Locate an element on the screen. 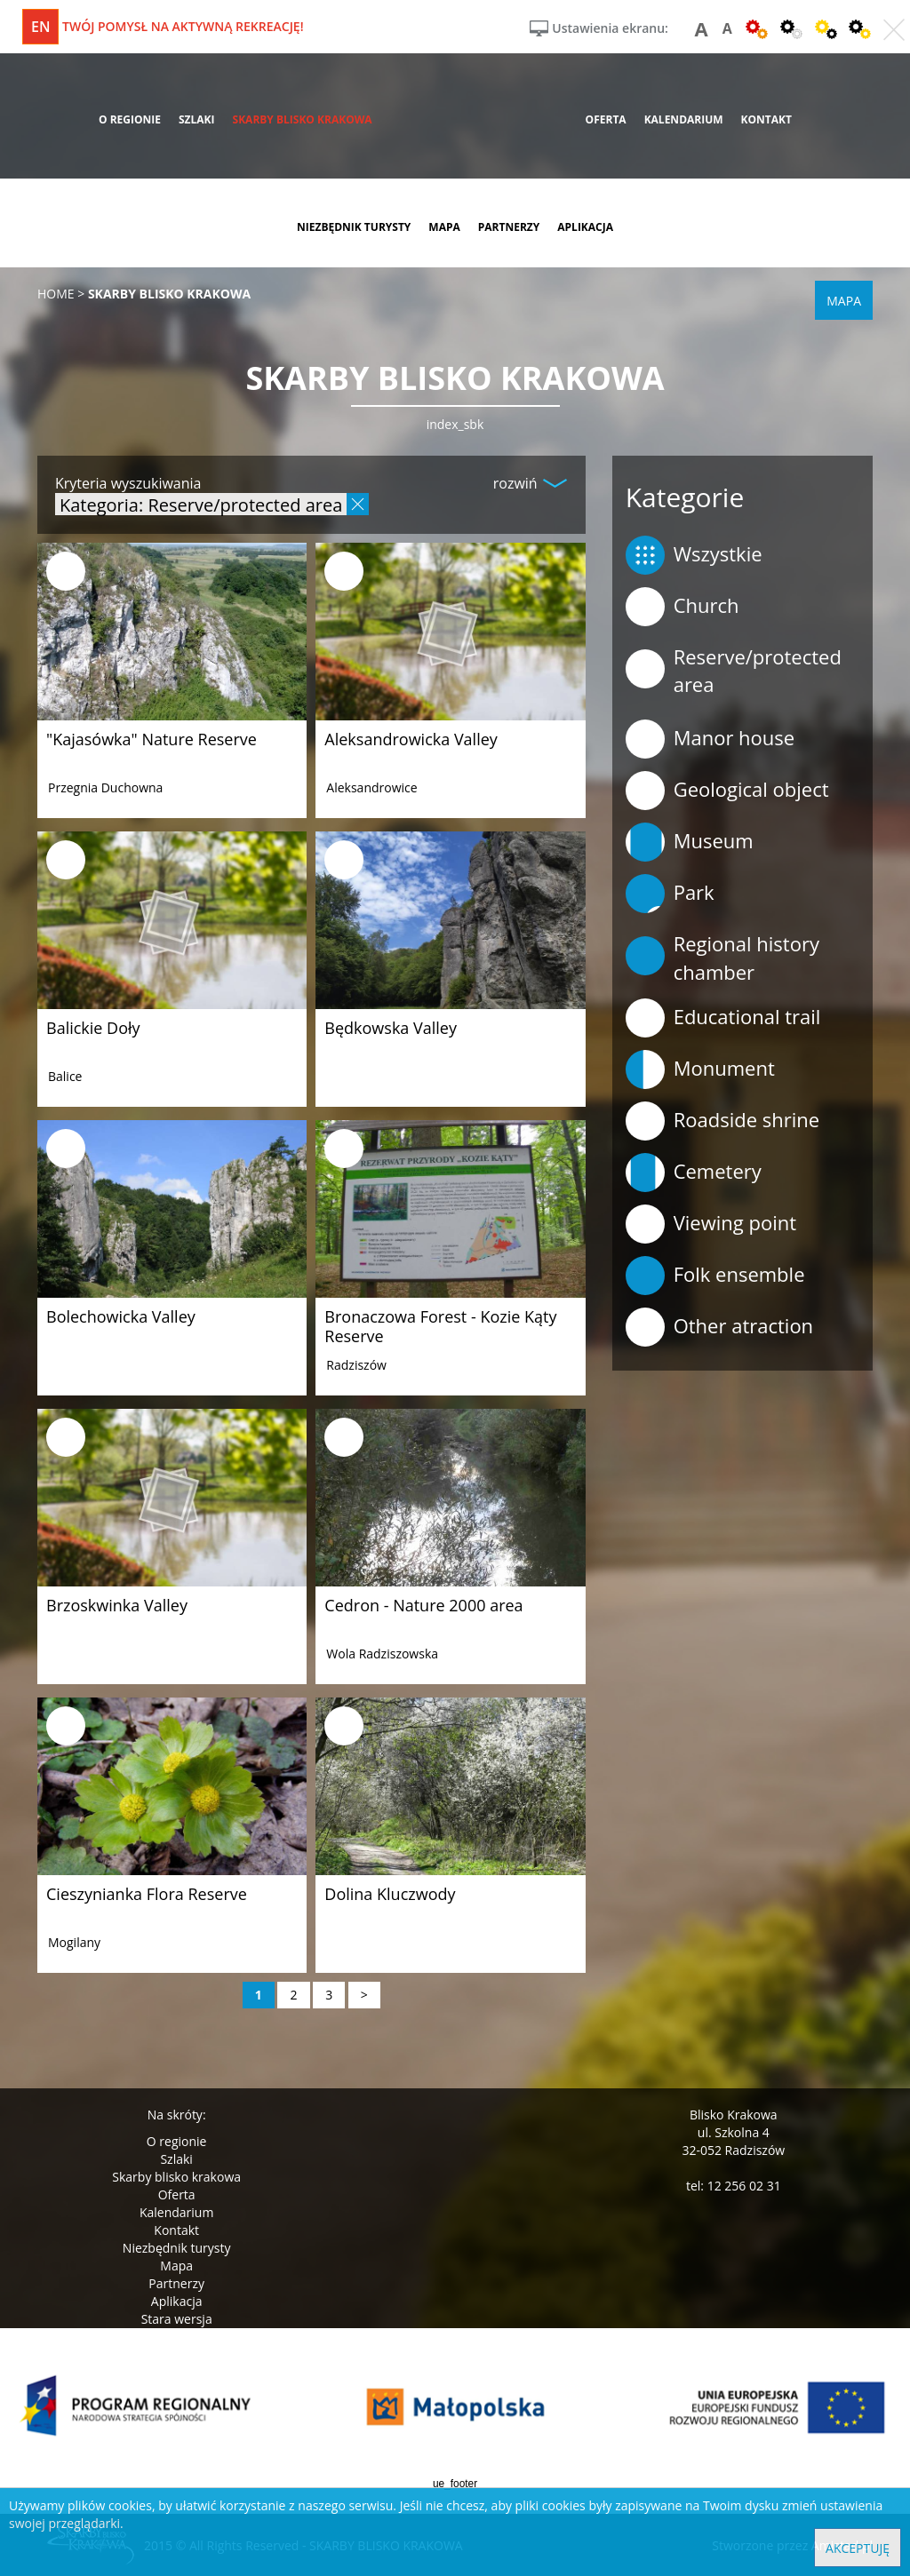 Image resolution: width=910 pixels, height=2576 pixels. Mapa is located at coordinates (176, 2265).